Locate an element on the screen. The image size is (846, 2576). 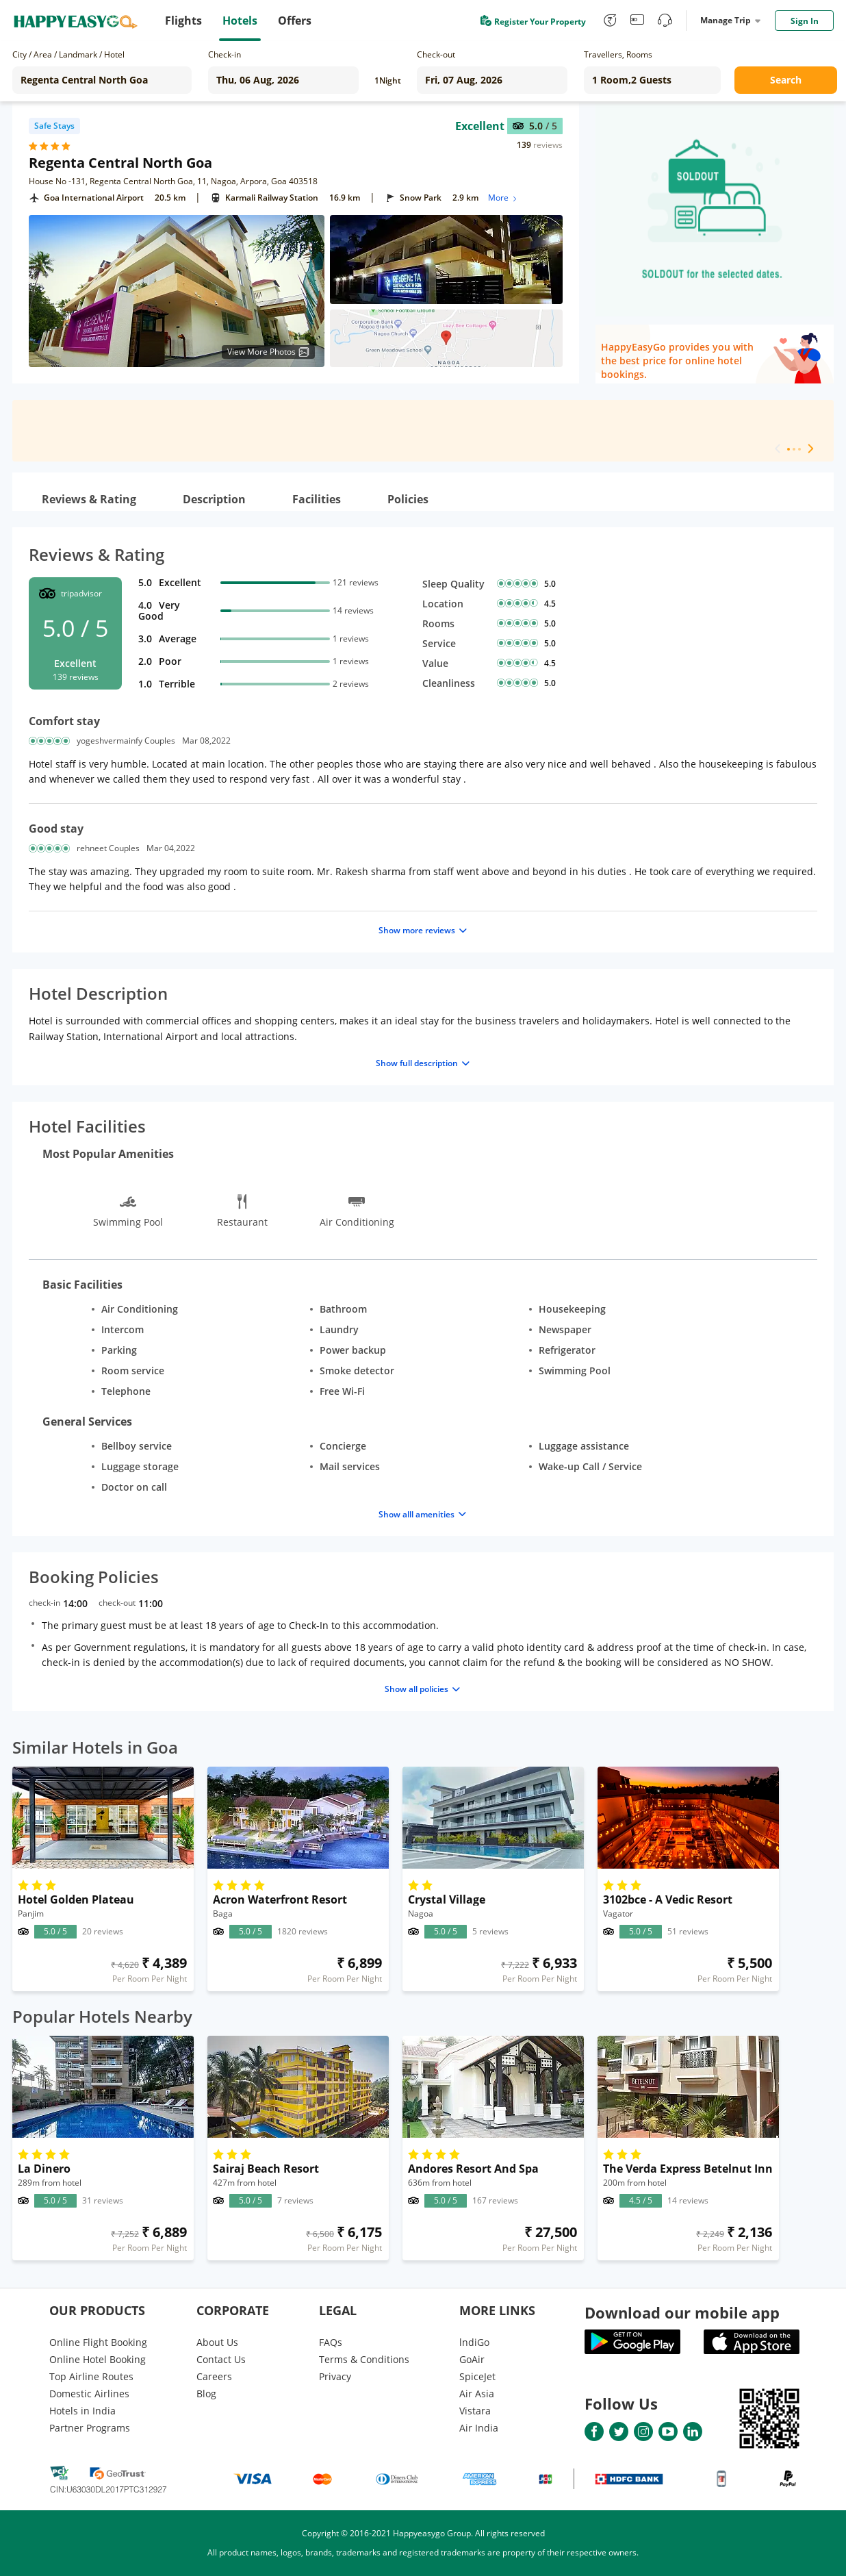
Online Flight Booking is located at coordinates (98, 2342).